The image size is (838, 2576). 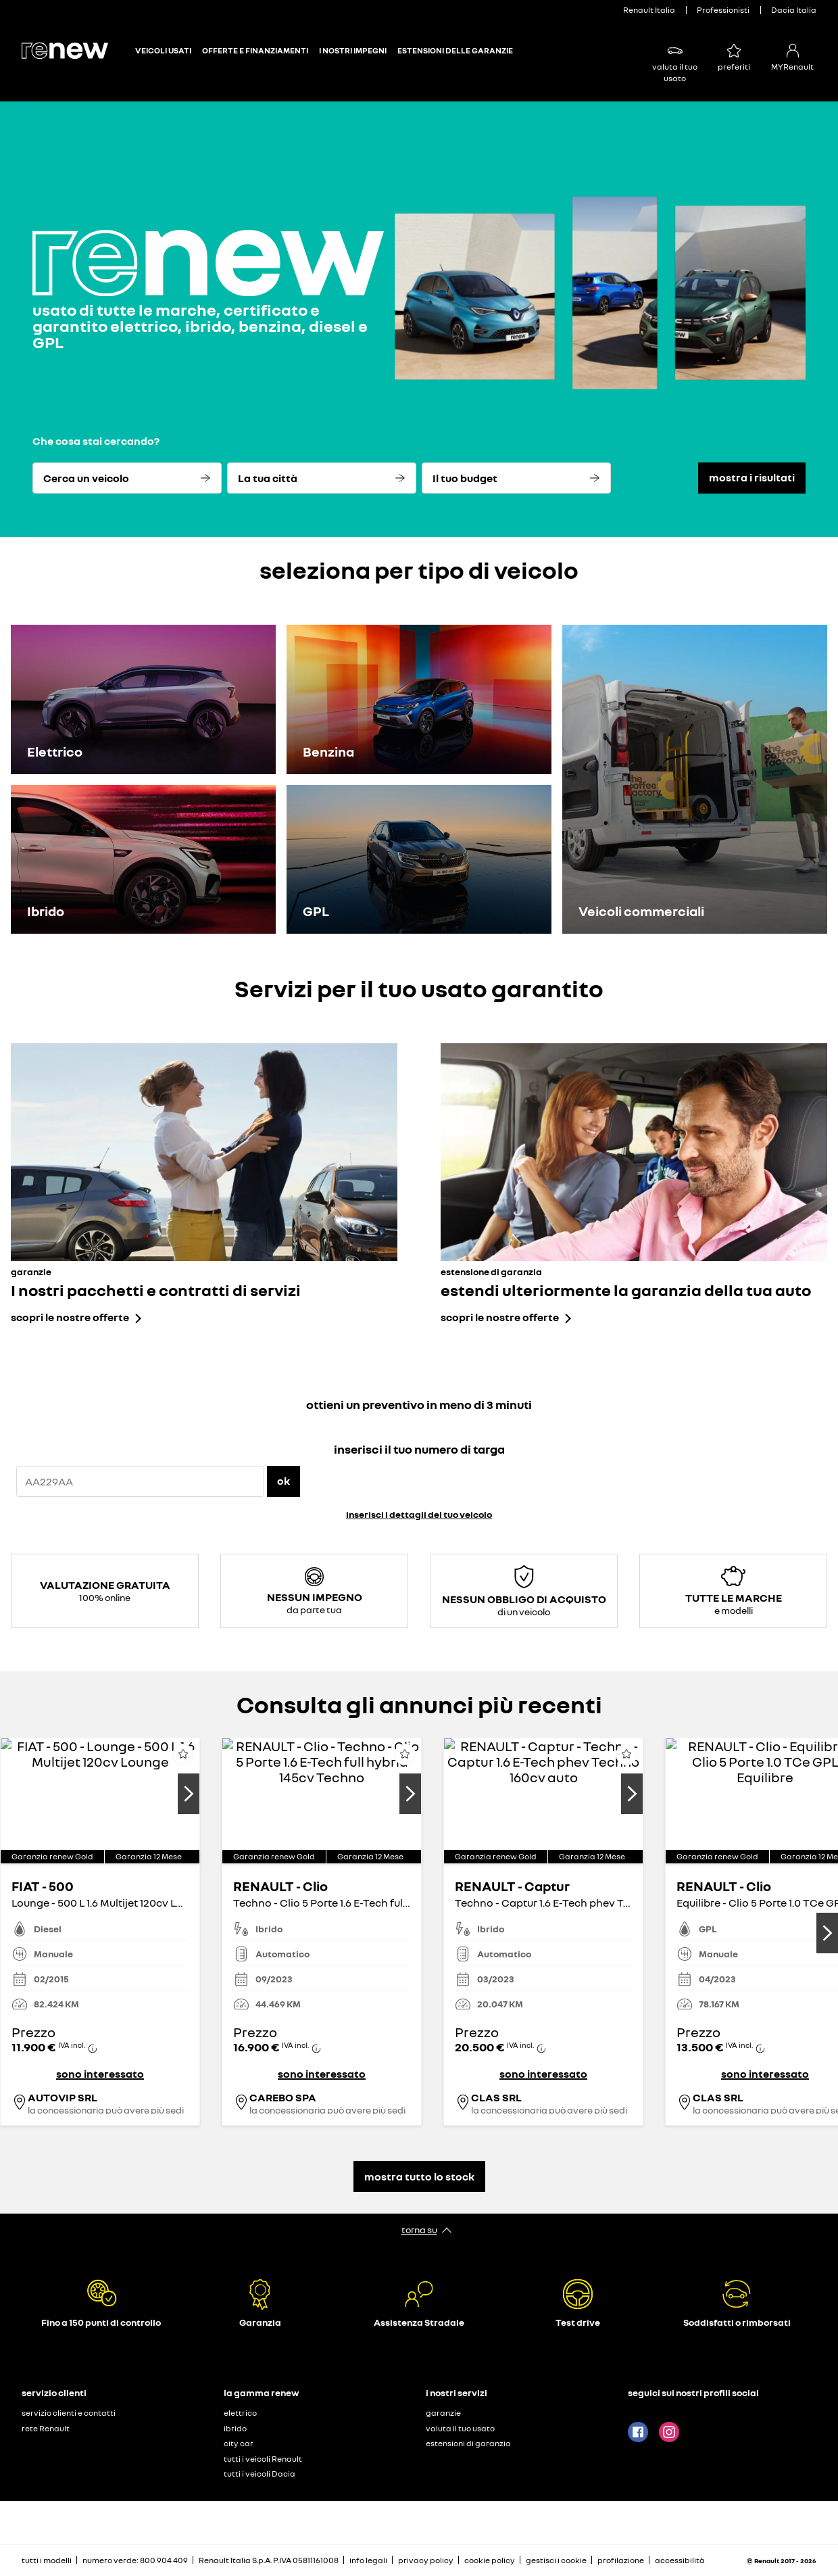 What do you see at coordinates (269, 2560) in the screenshot?
I see `Renault Italia S.p.A. P.IVA 05811161008` at bounding box center [269, 2560].